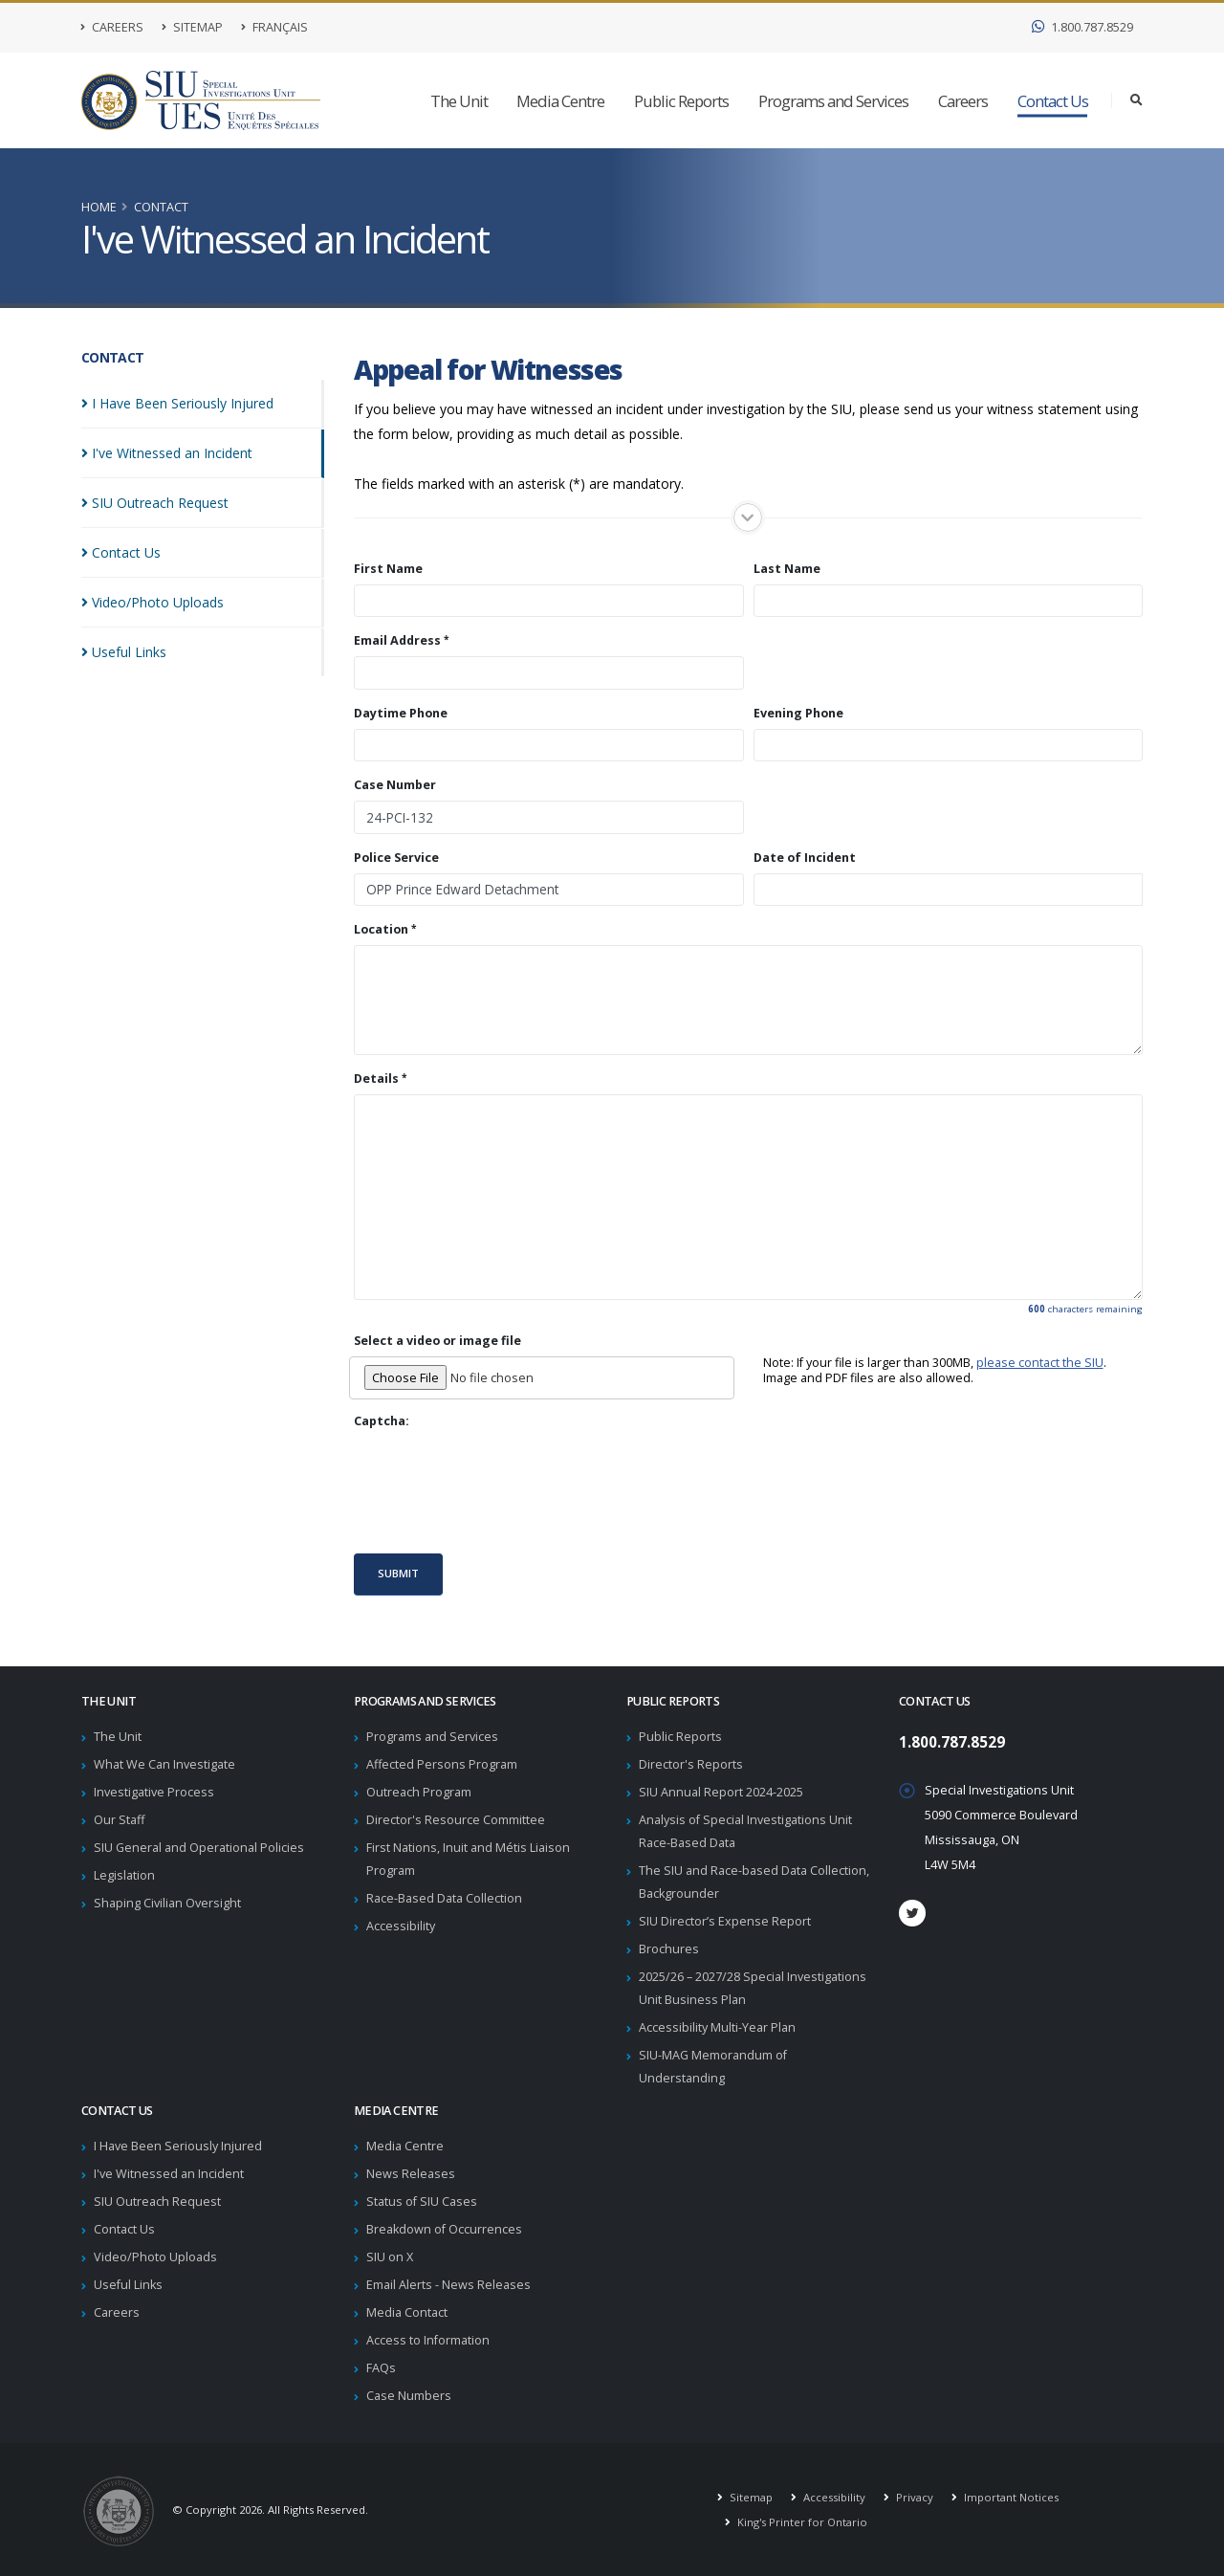 This screenshot has height=2576, width=1224. I want to click on Daytime Phone, so click(401, 713).